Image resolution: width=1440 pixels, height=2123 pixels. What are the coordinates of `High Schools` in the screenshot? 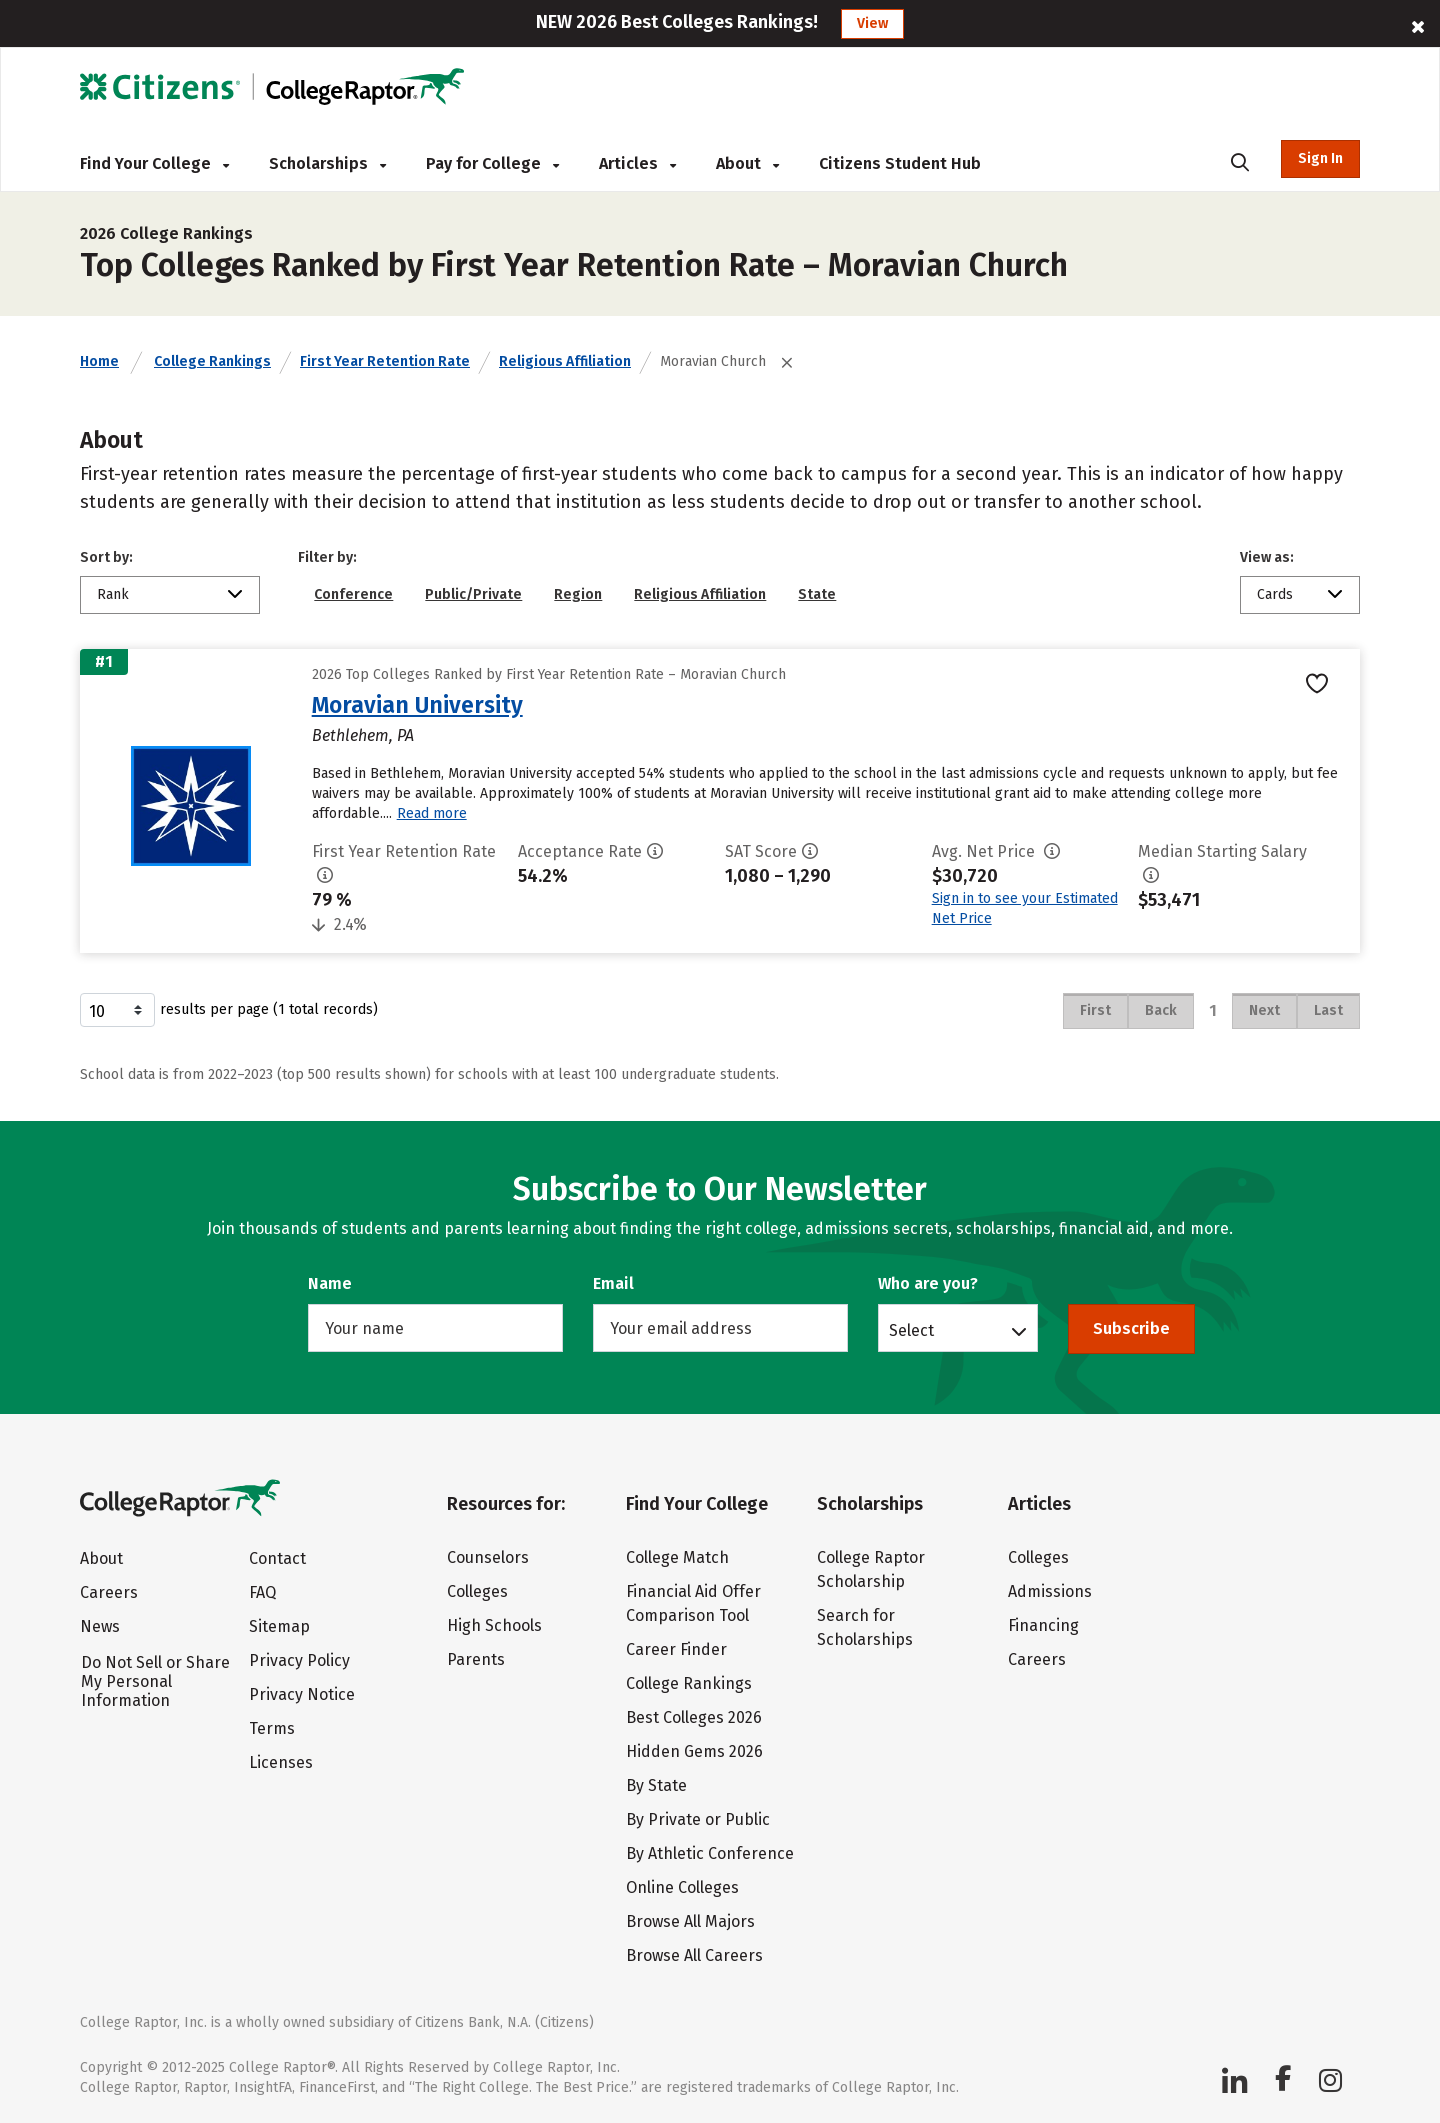 It's located at (494, 1625).